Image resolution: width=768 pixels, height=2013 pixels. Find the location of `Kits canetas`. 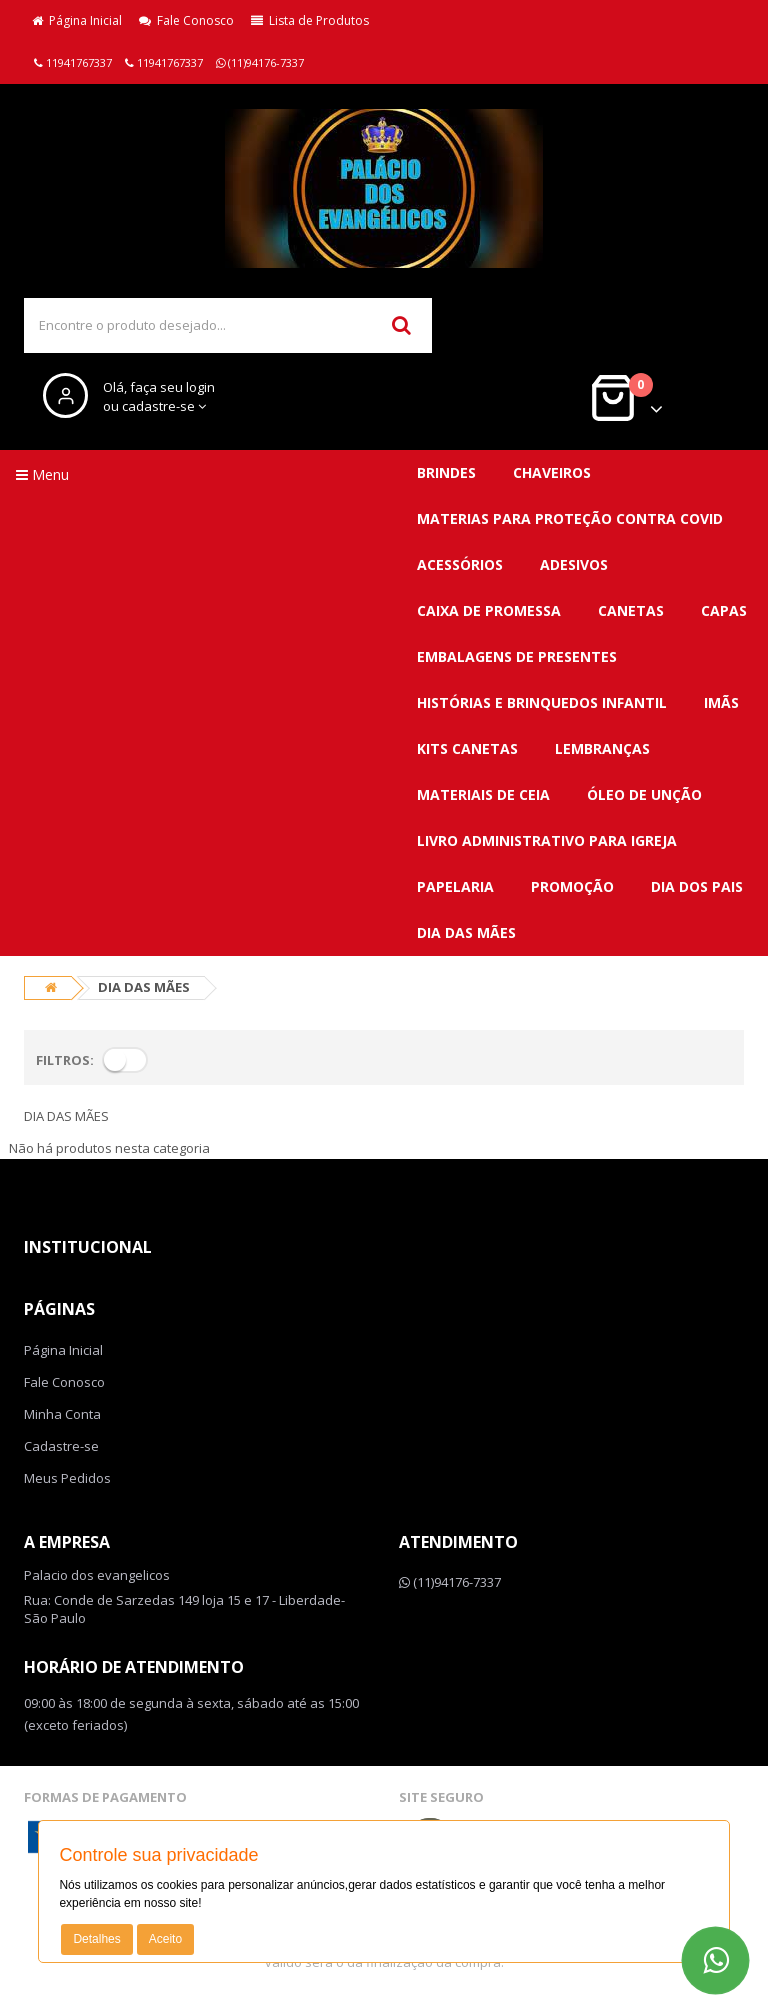

Kits canetas is located at coordinates (467, 748).